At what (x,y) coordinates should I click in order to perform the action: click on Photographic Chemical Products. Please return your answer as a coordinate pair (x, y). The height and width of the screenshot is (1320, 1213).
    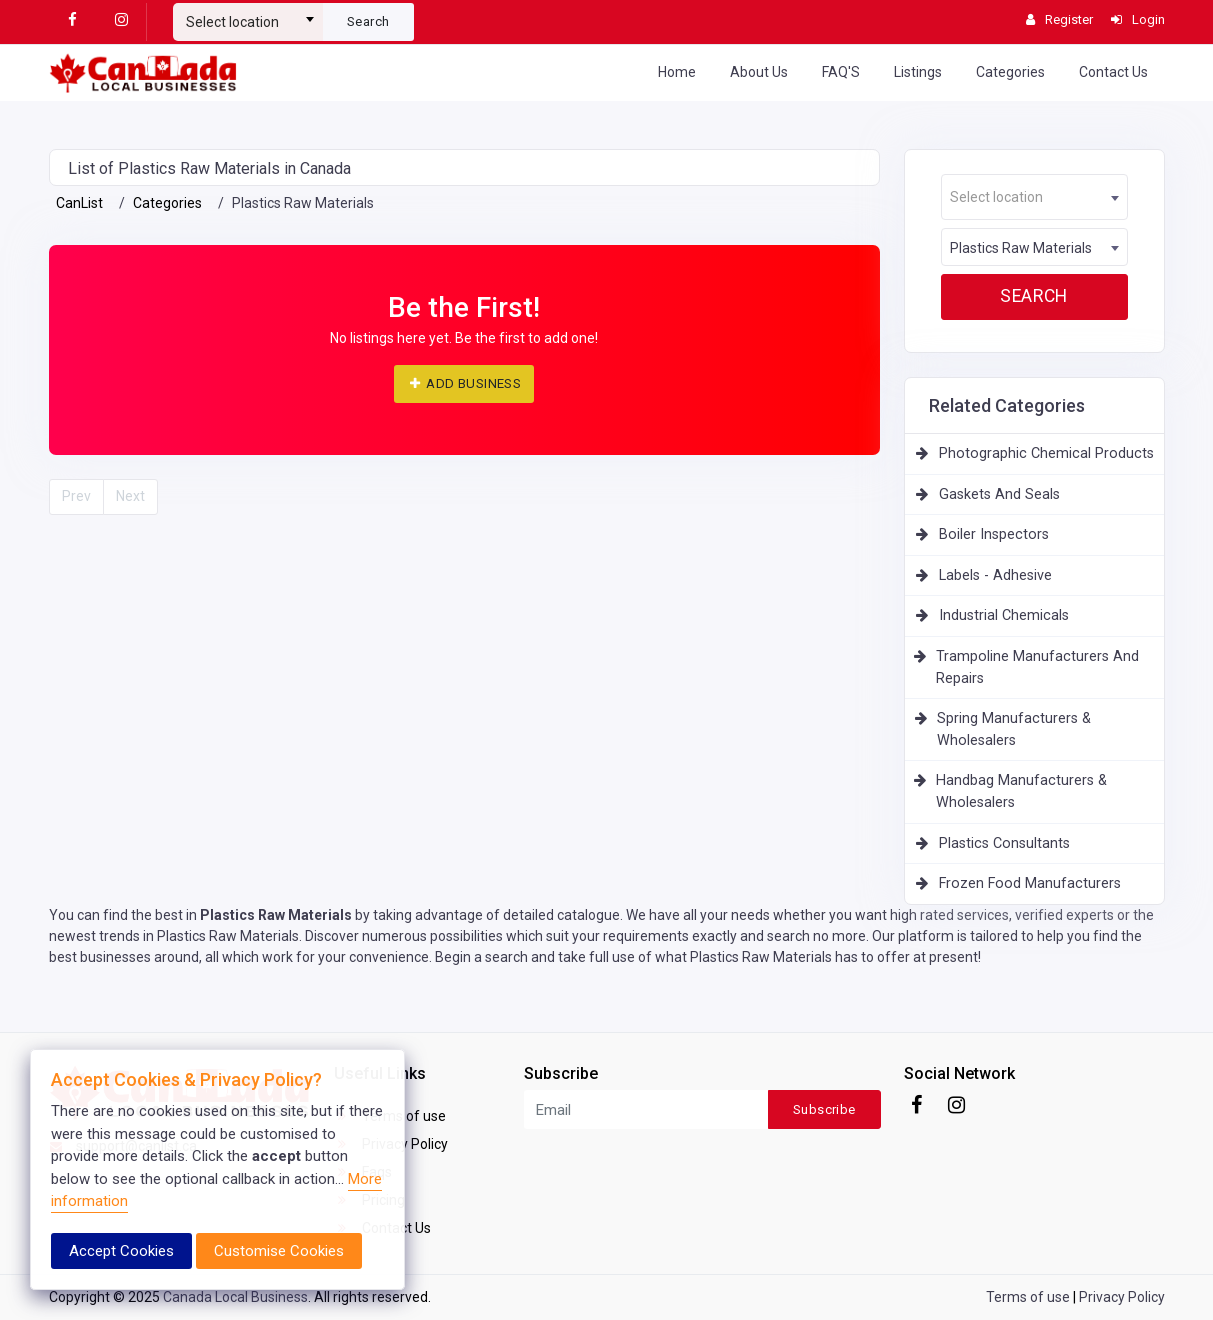
    Looking at the image, I should click on (1046, 453).